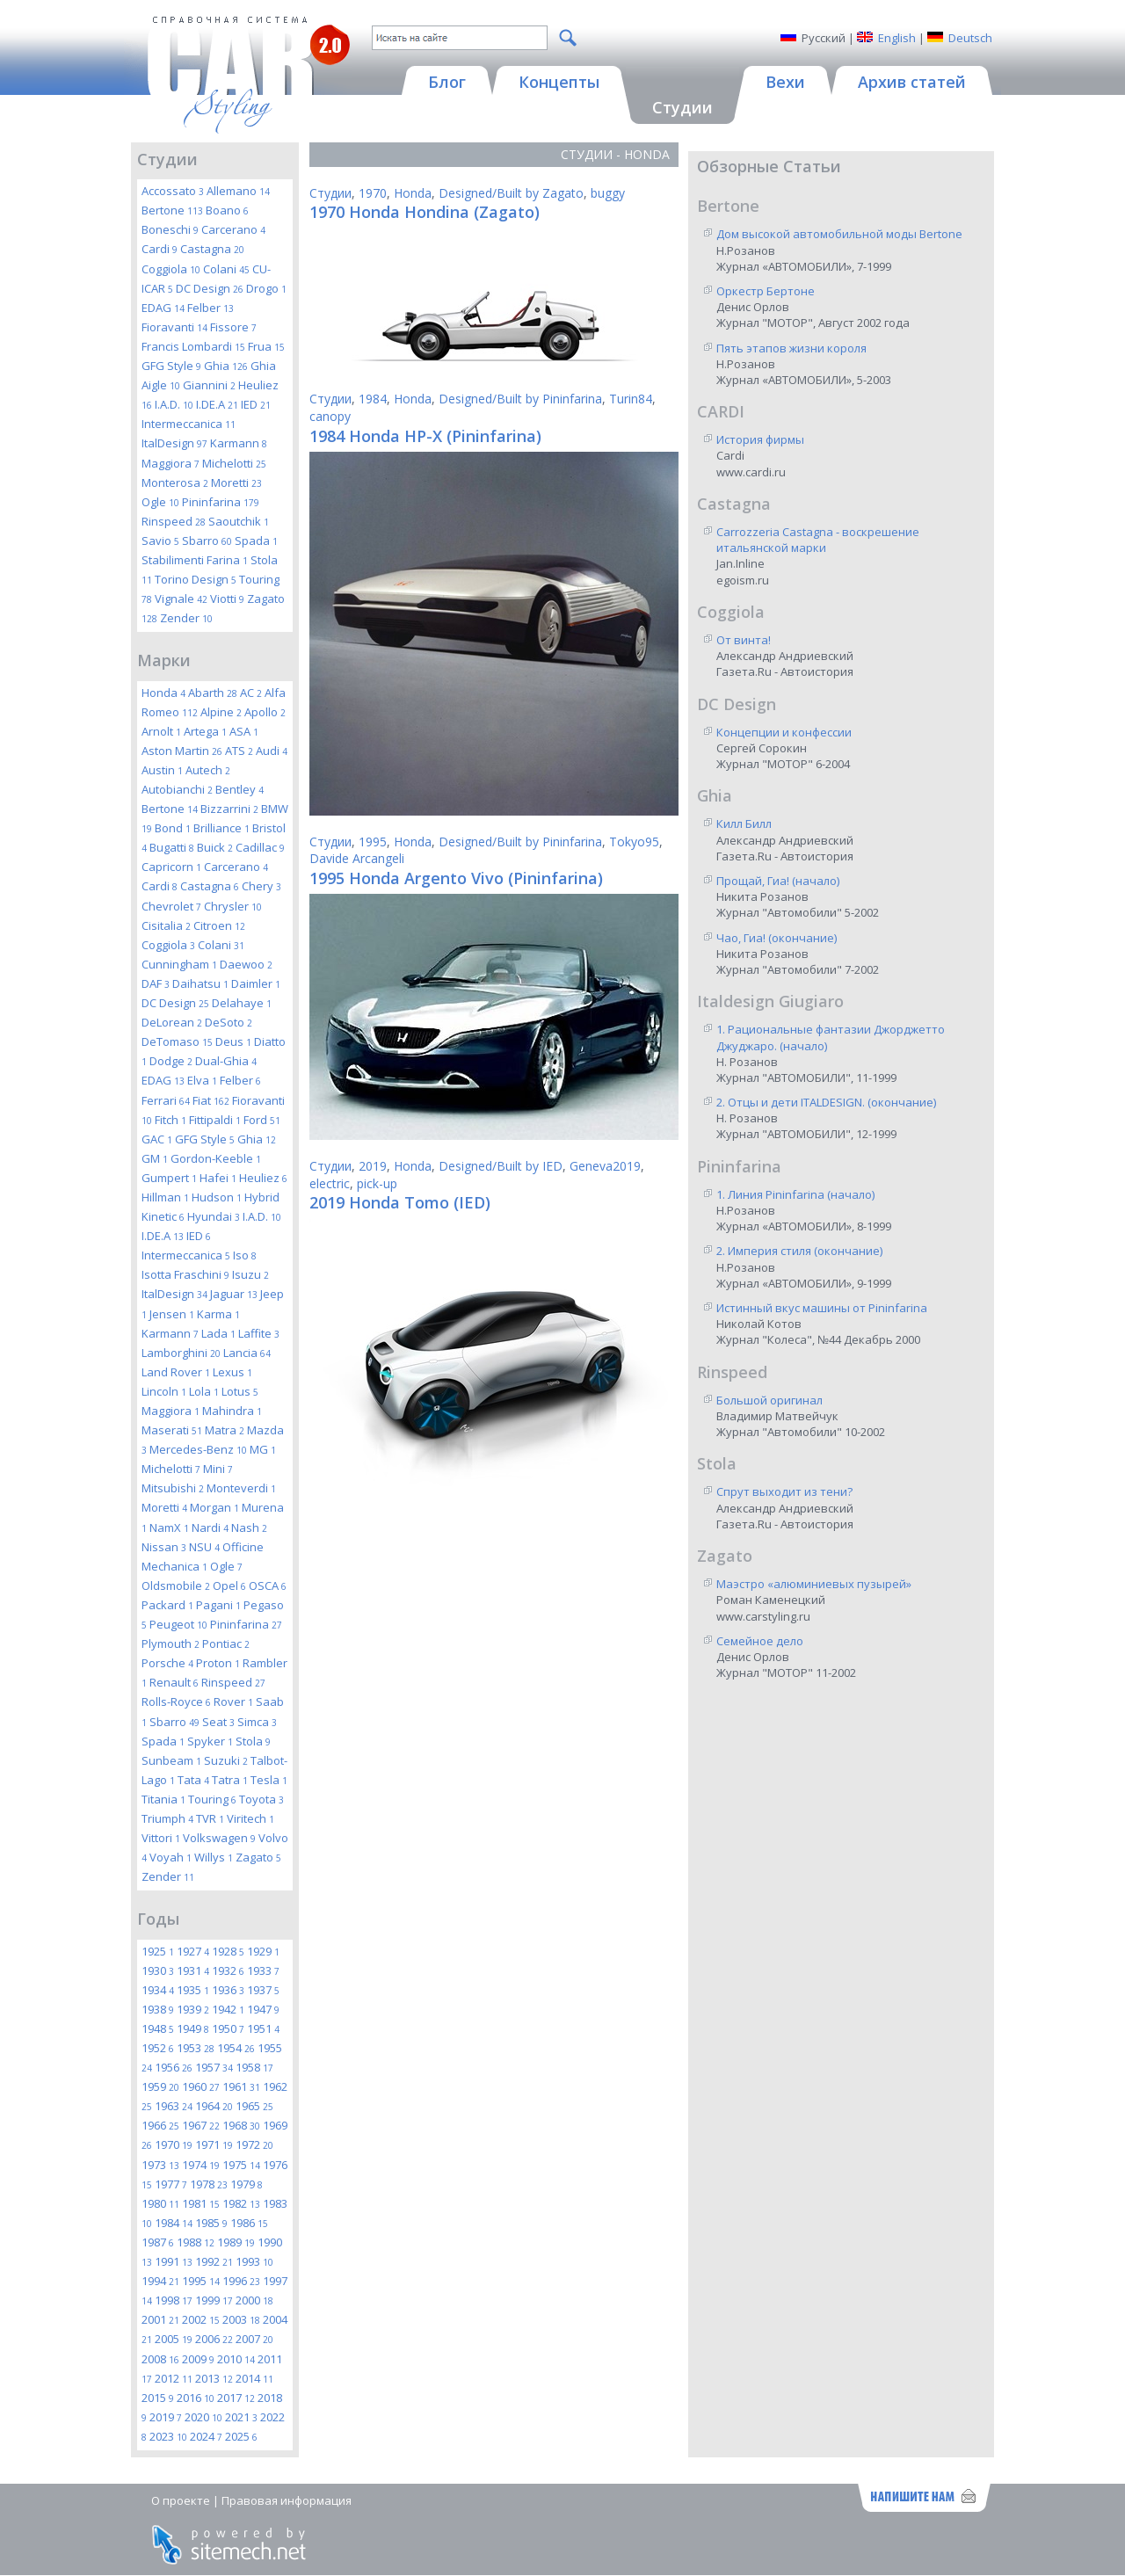  What do you see at coordinates (157, 1139) in the screenshot?
I see `GAC` at bounding box center [157, 1139].